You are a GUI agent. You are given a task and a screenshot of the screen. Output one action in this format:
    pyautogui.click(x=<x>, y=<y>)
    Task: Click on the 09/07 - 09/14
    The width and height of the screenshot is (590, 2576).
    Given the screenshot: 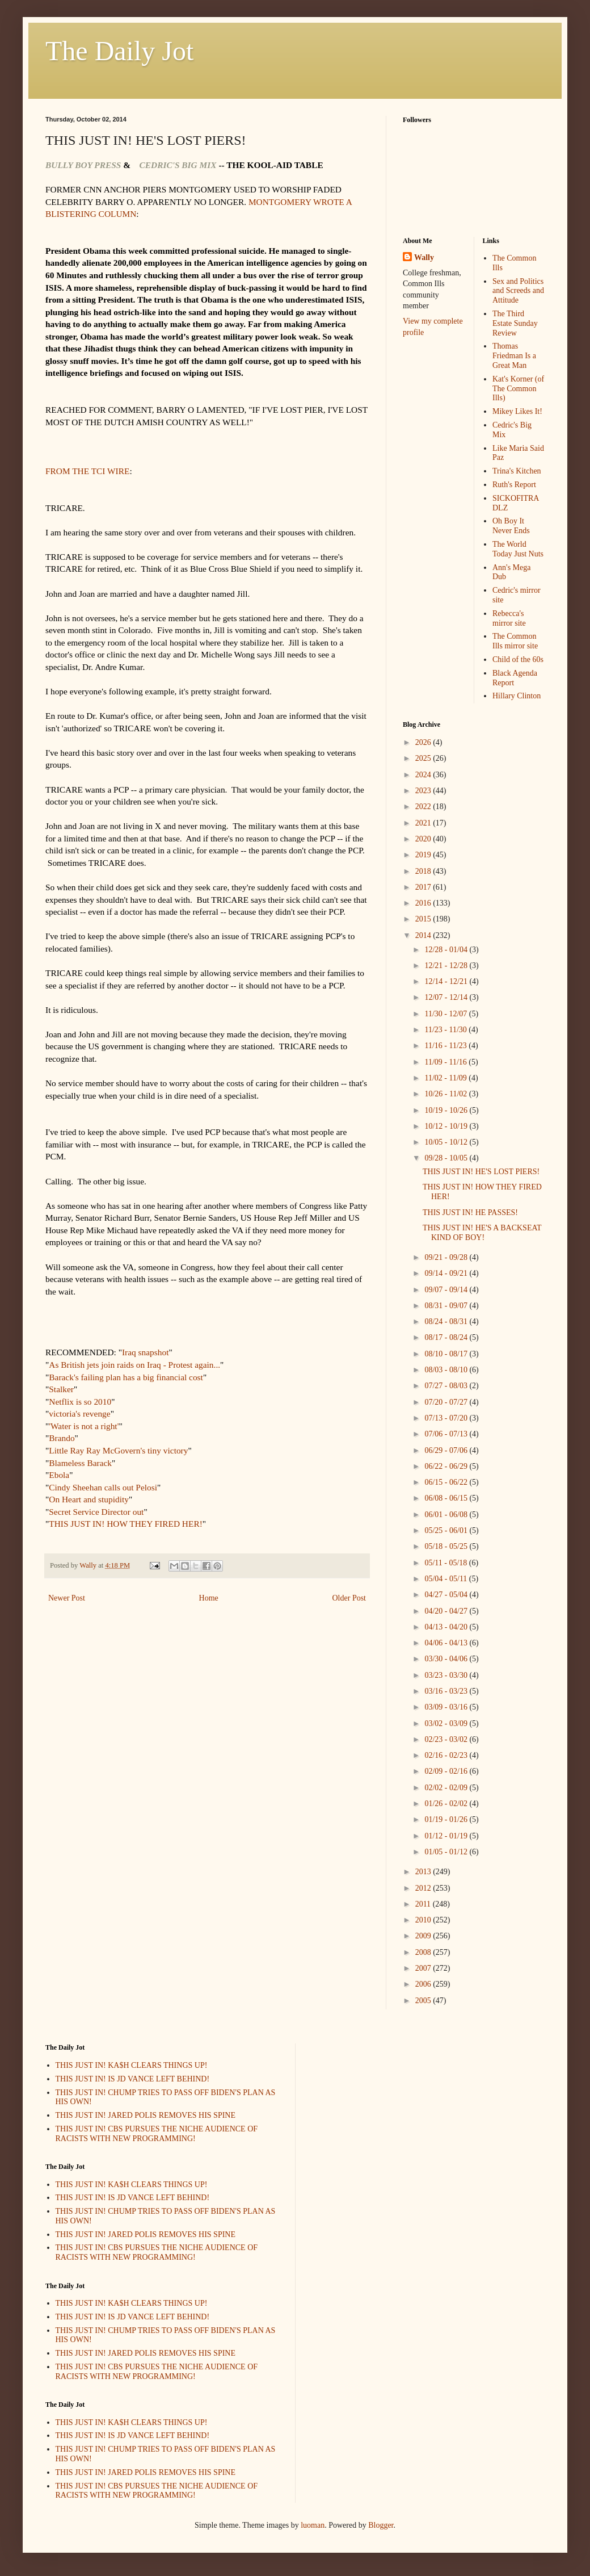 What is the action you would take?
    pyautogui.click(x=446, y=1289)
    